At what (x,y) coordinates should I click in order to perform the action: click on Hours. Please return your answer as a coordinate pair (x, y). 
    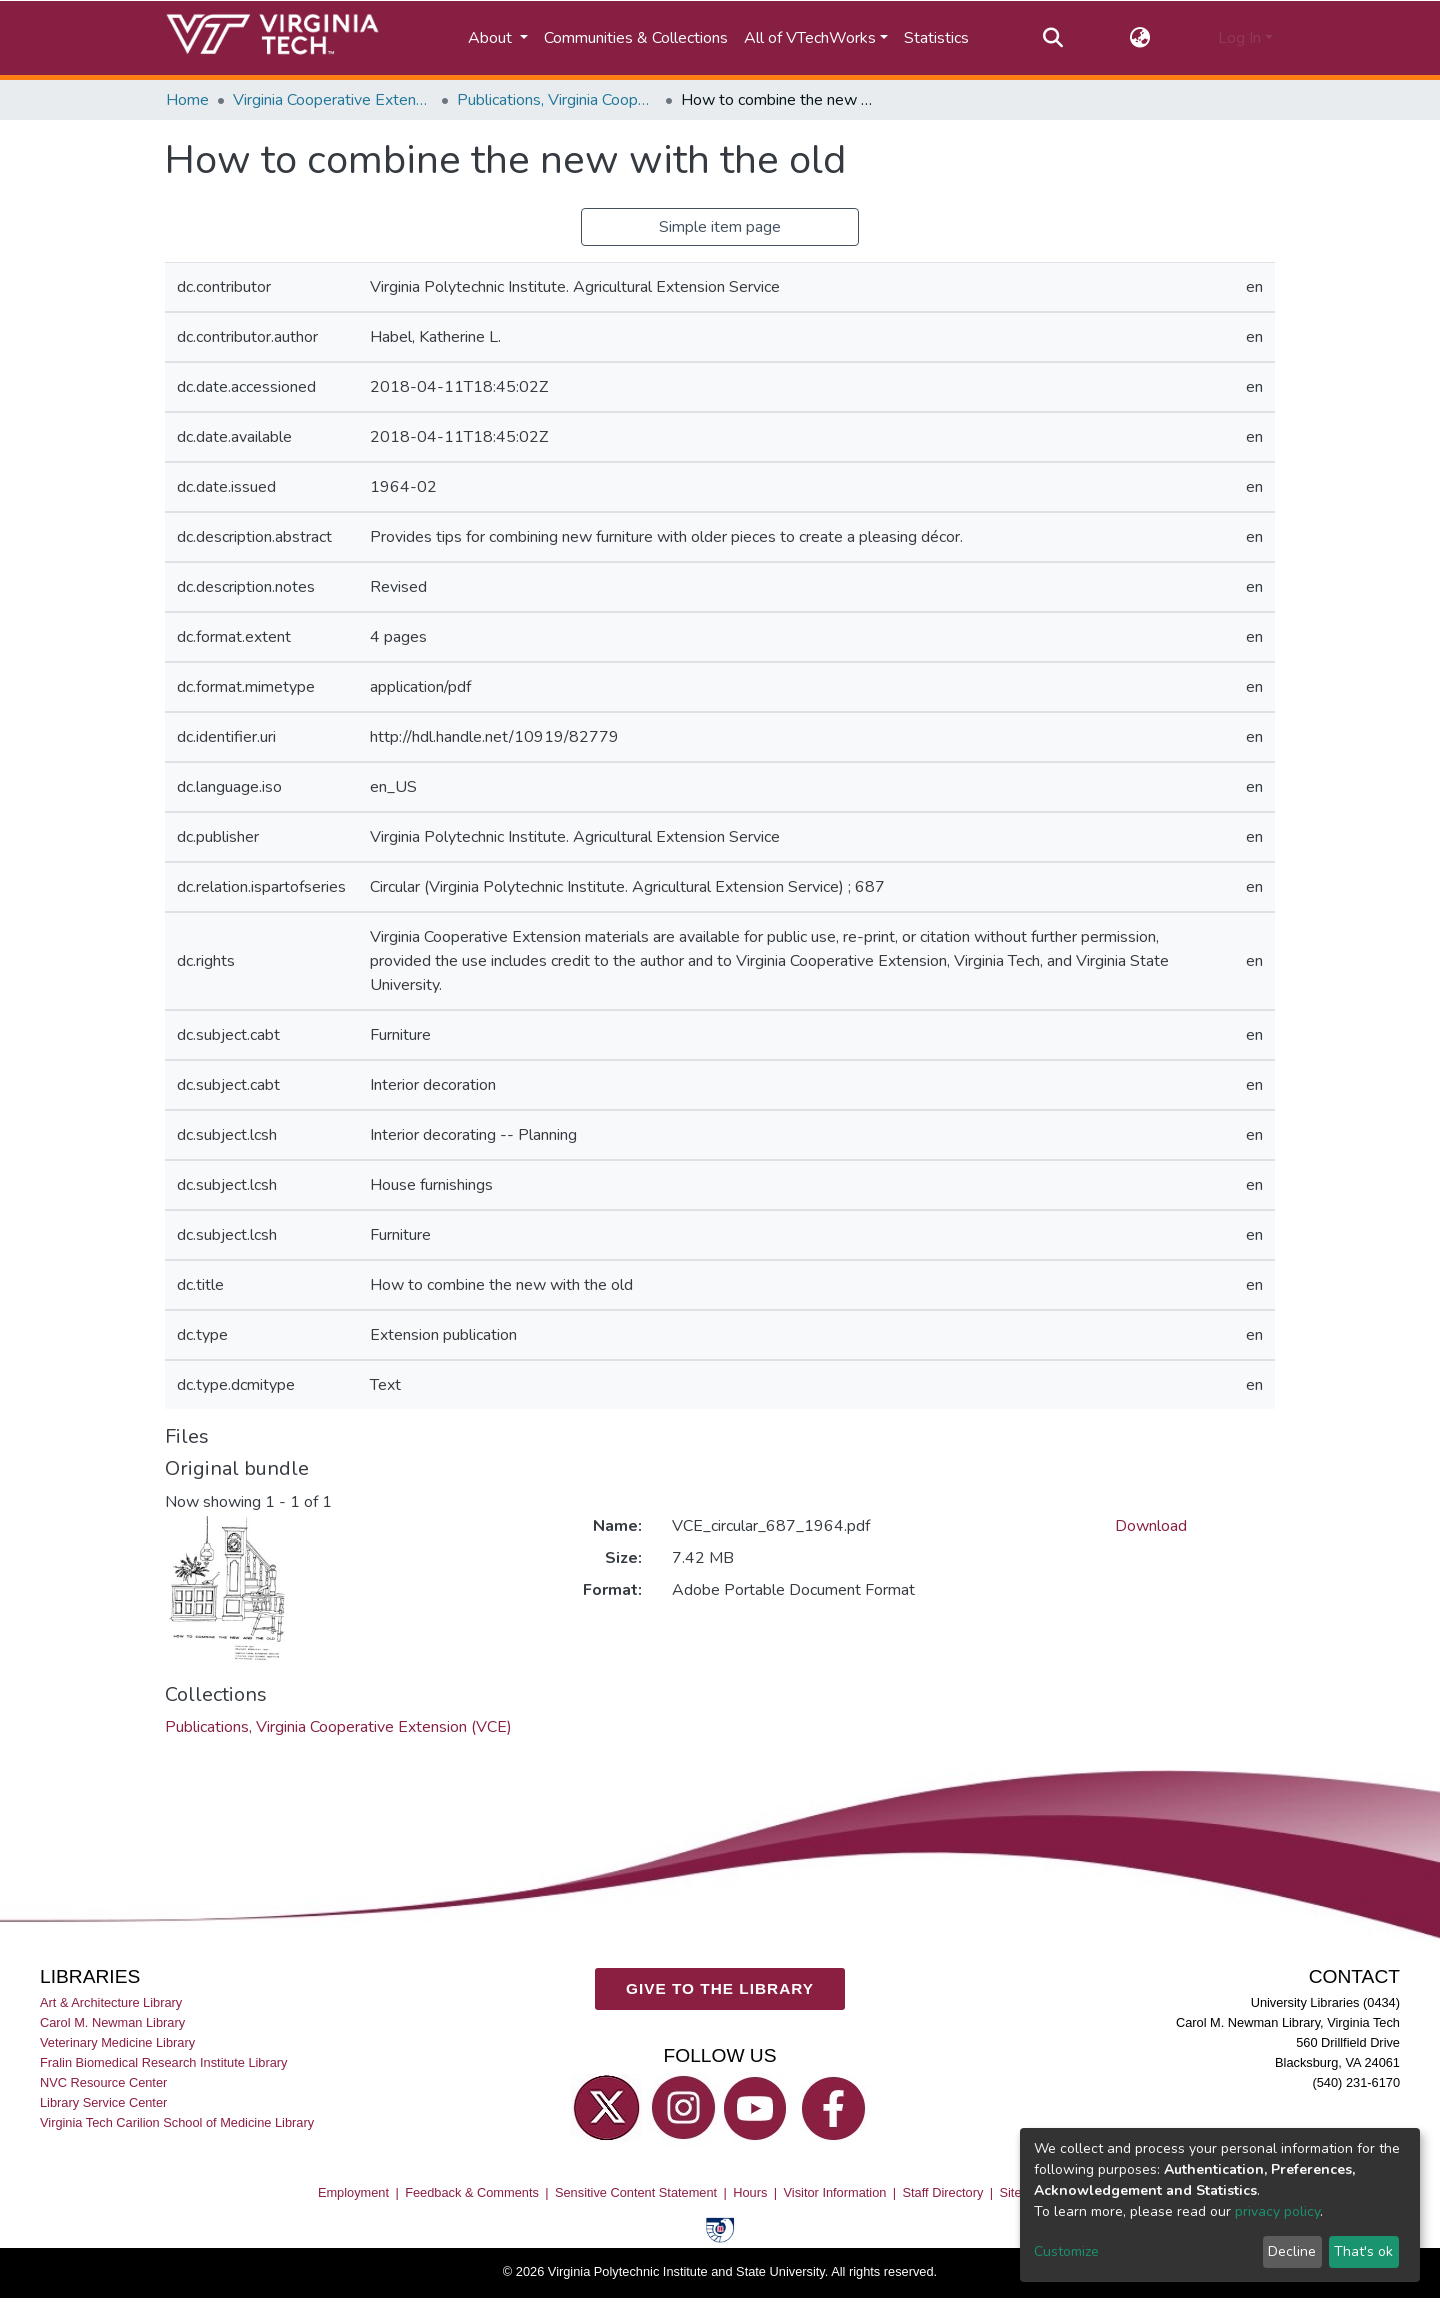
    Looking at the image, I should click on (750, 2192).